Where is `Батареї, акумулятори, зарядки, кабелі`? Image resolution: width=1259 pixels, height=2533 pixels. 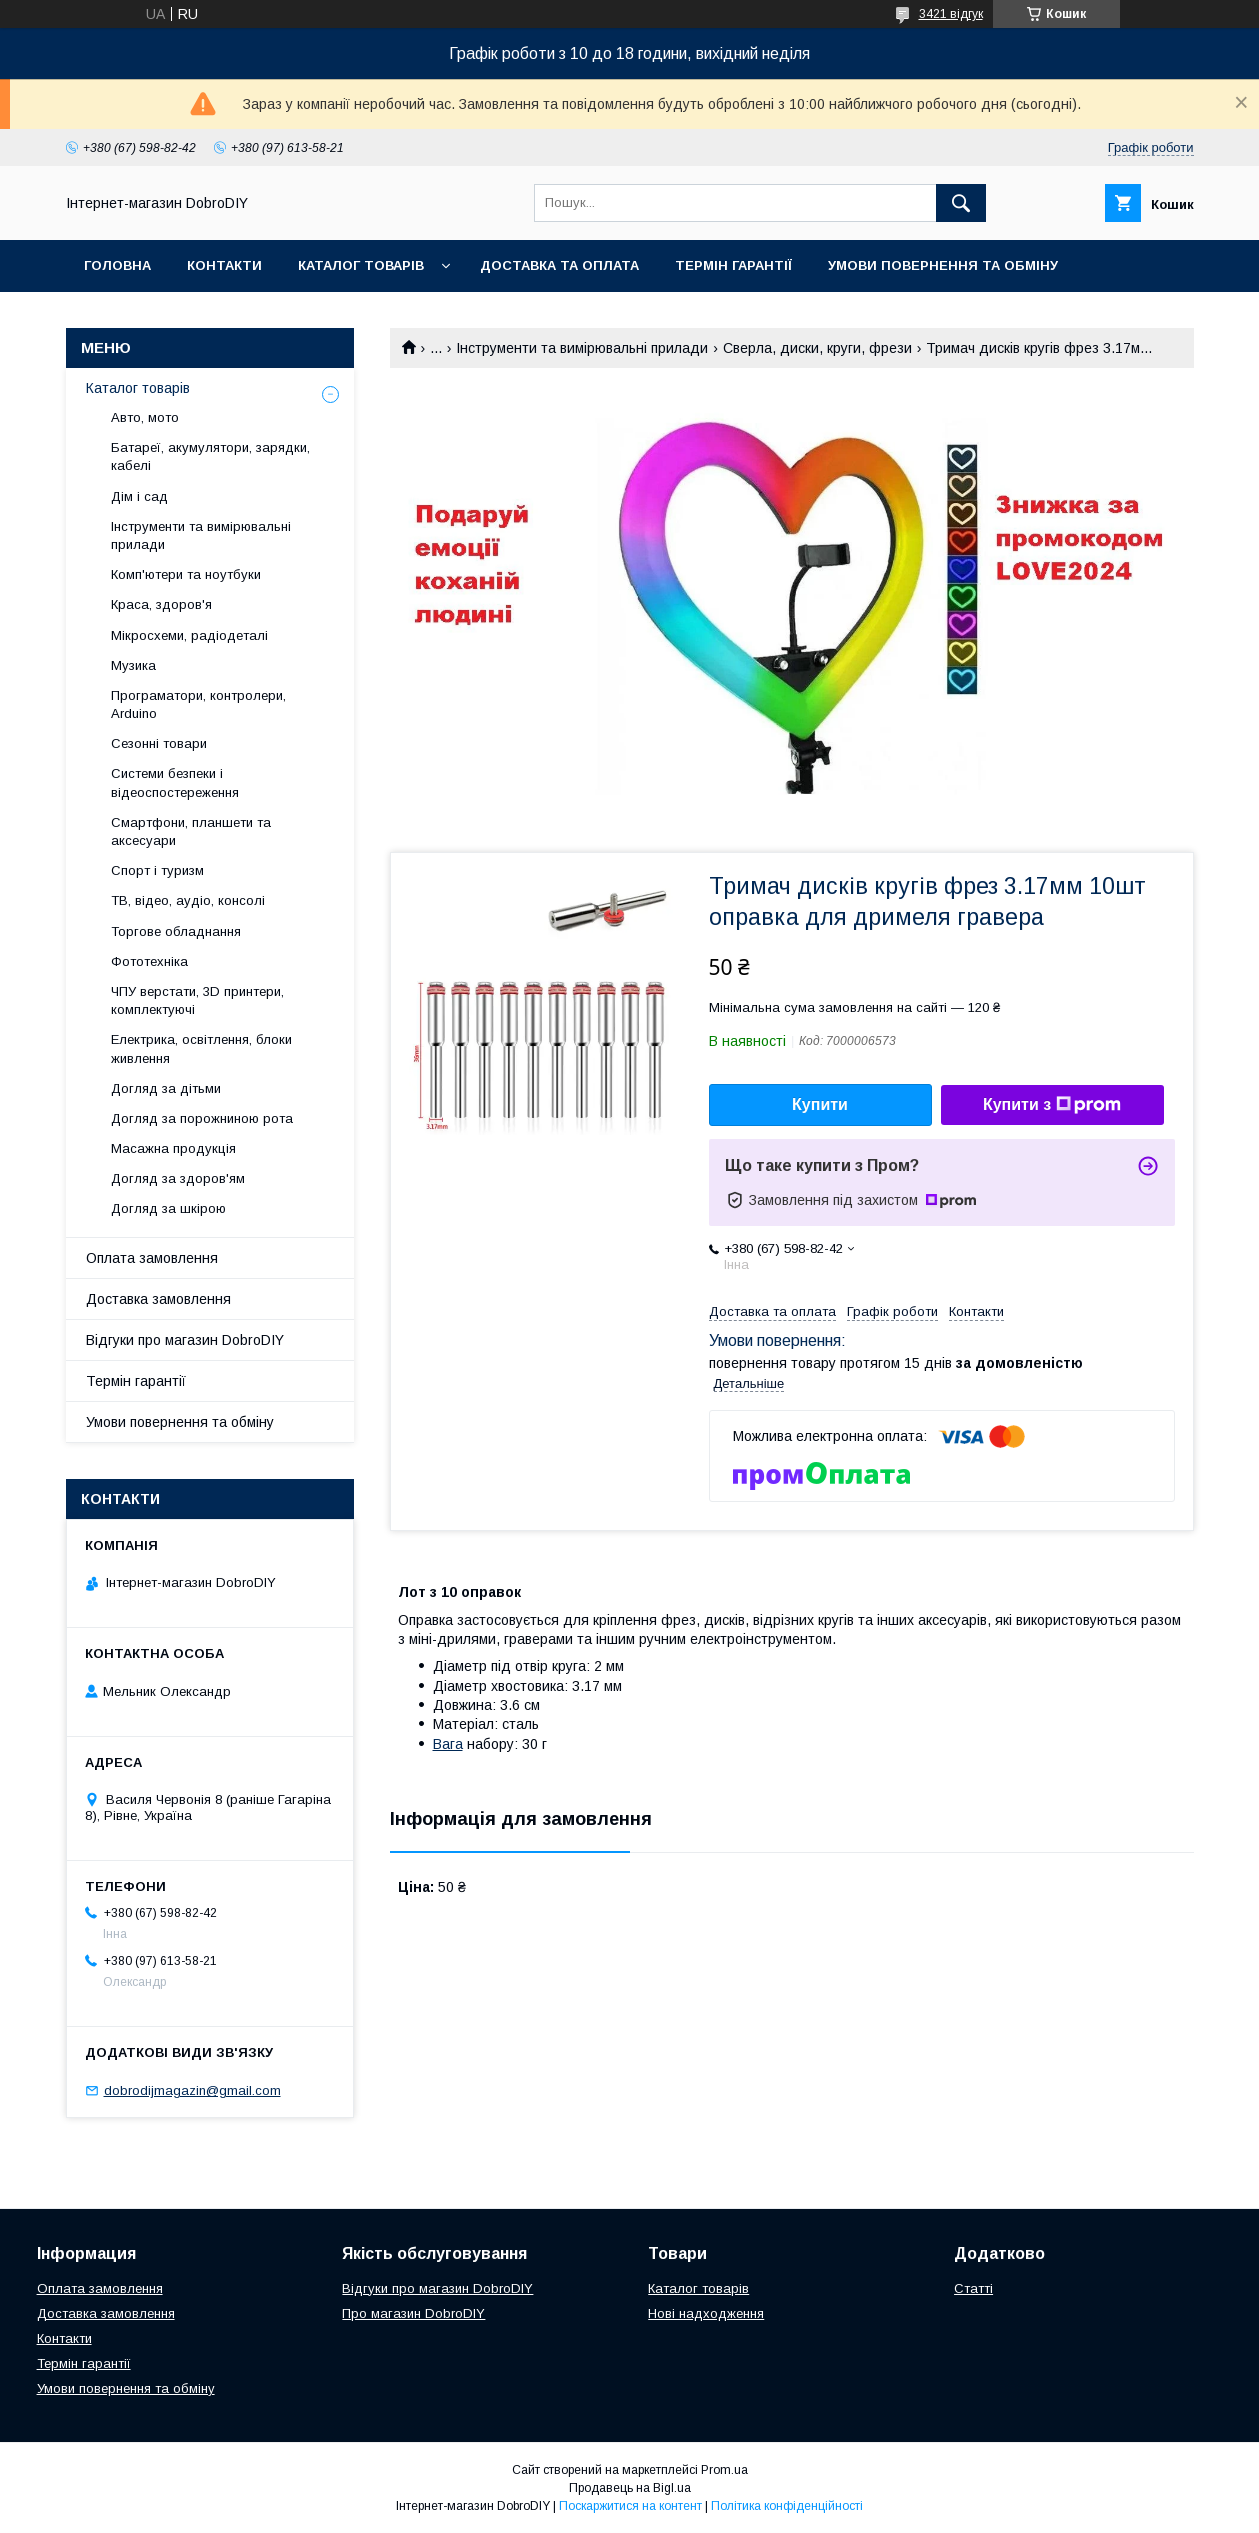 Батареї, акумулятори, зарядки, кабелі is located at coordinates (210, 456).